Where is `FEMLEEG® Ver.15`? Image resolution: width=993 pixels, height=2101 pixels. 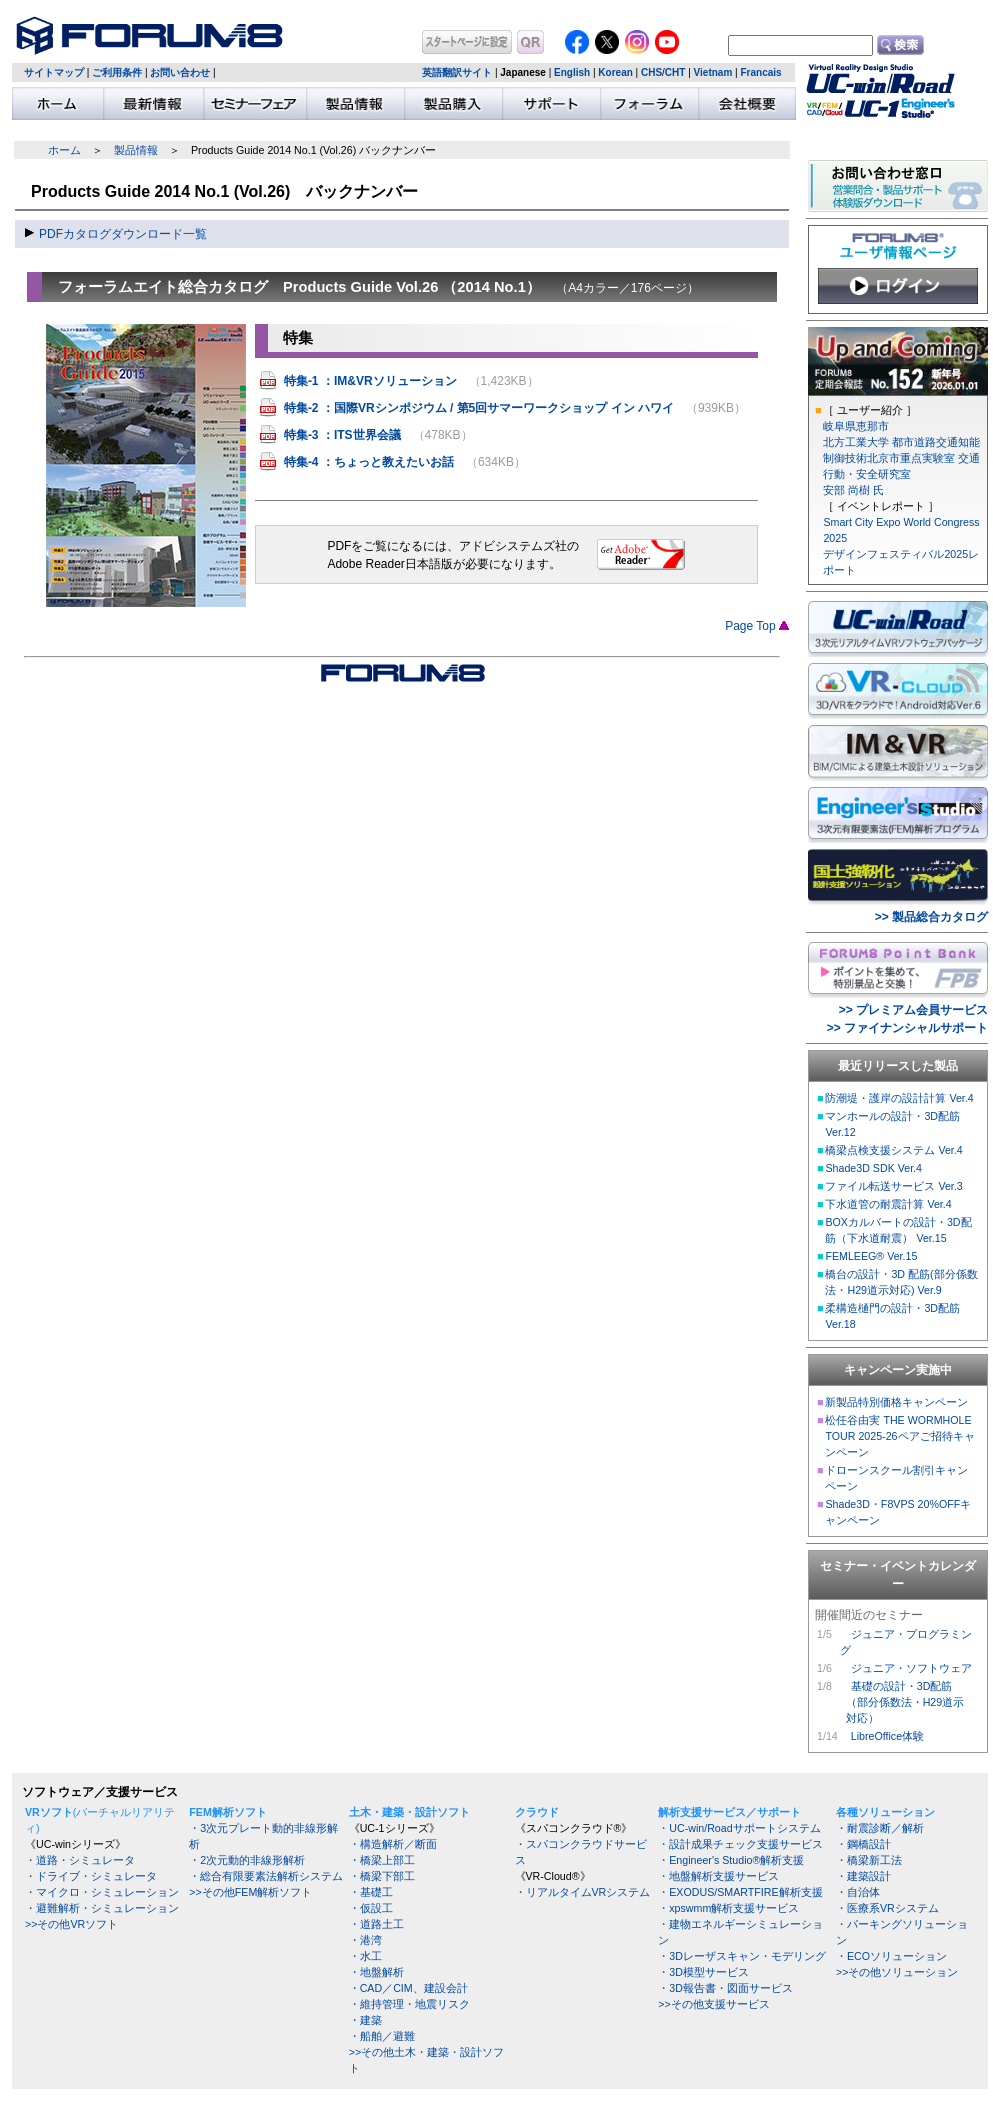
FEMLEEG® Ver.15 is located at coordinates (871, 1256).